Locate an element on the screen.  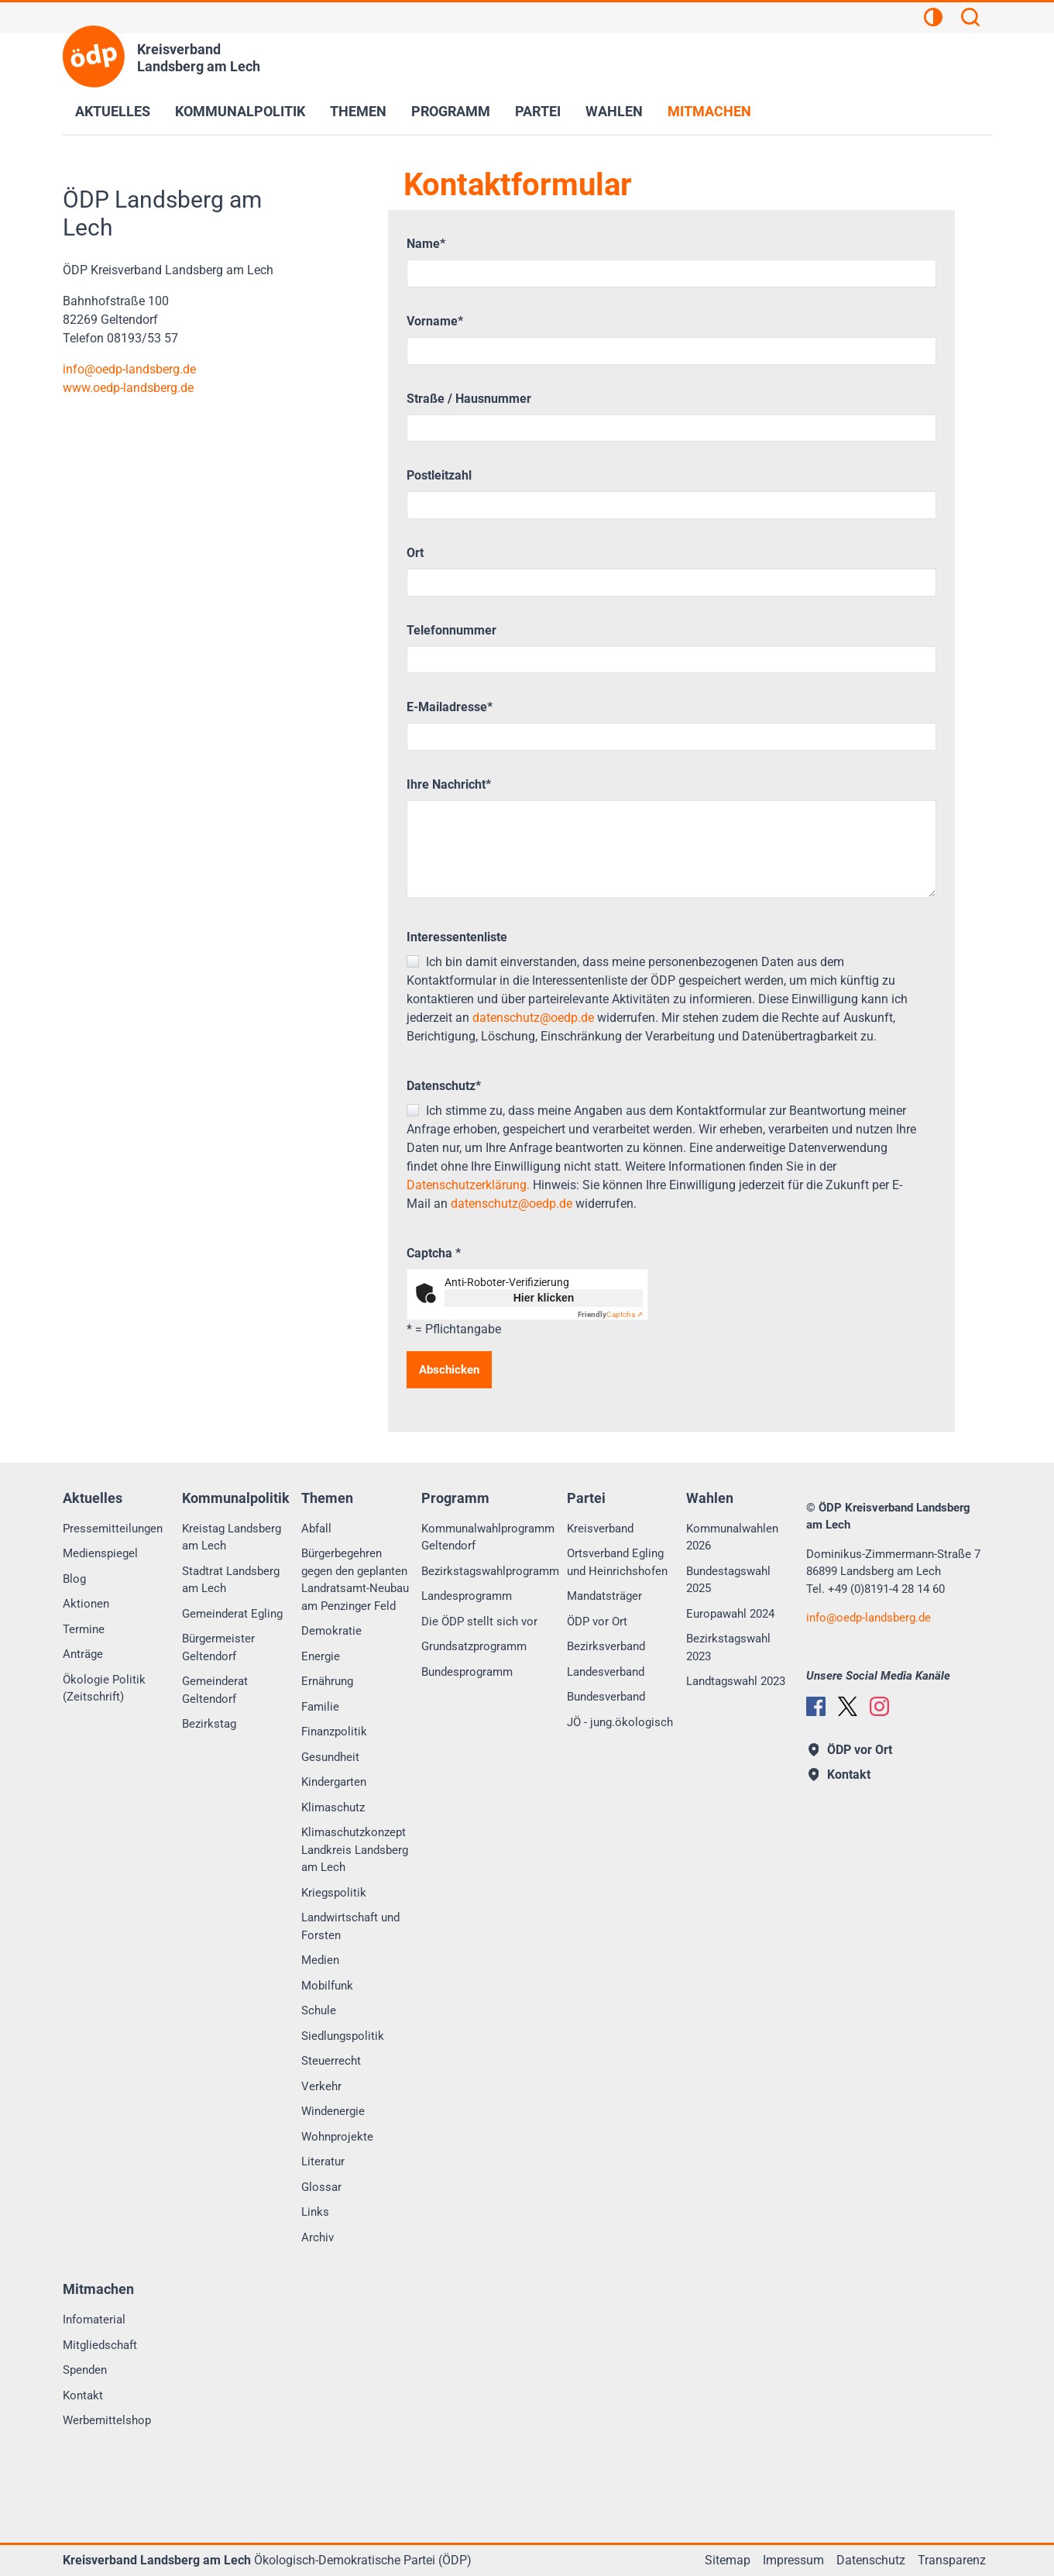
Gemeinderat Geltendorf is located at coordinates (215, 1690).